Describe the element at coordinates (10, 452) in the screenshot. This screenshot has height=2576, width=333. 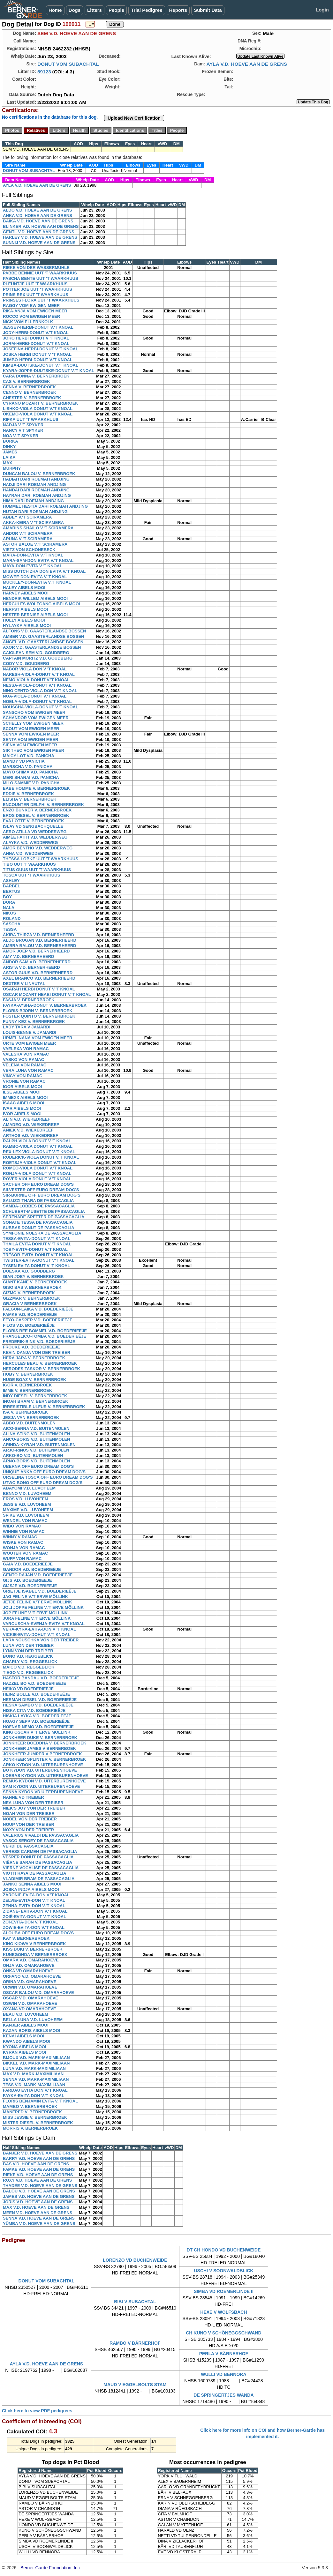
I see `JAMES` at that location.